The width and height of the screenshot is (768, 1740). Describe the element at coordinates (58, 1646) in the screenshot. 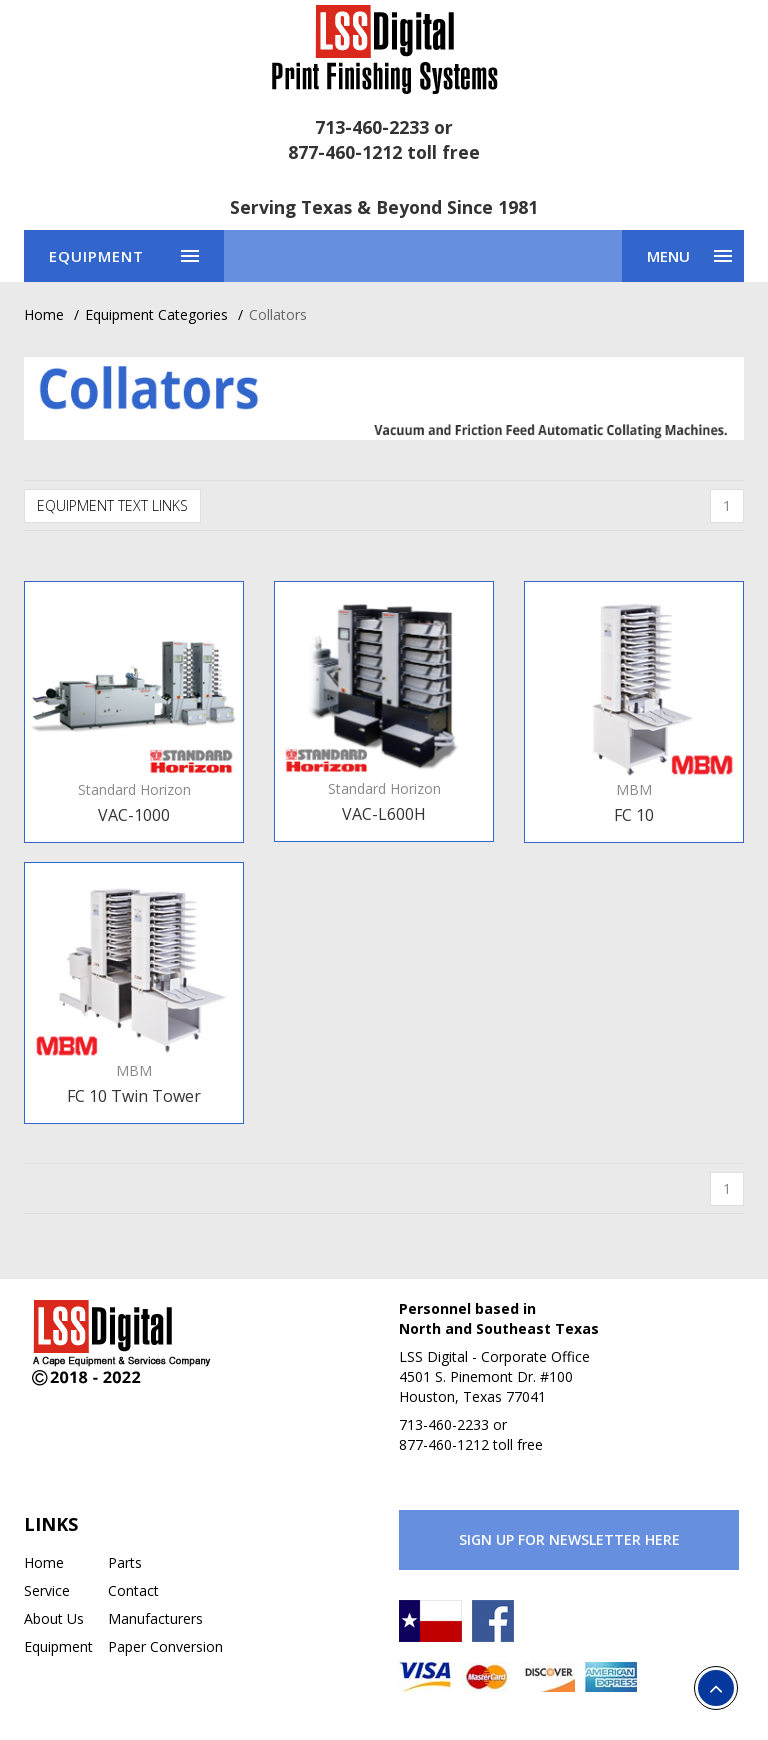

I see `Equipment` at that location.